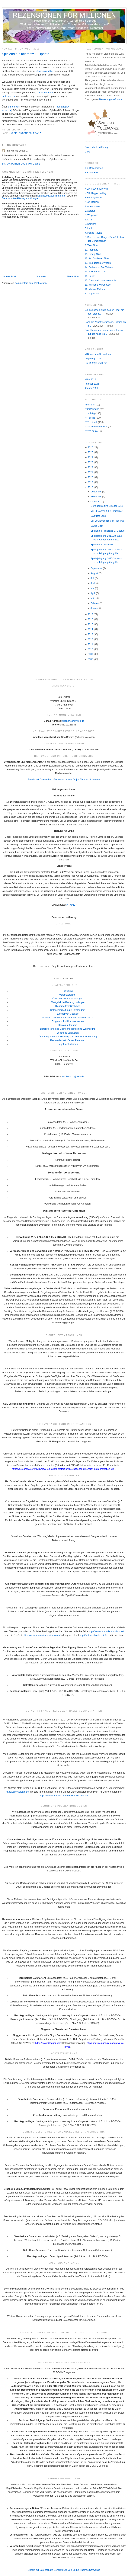  I want to click on Älterer Post, so click(73, 276).